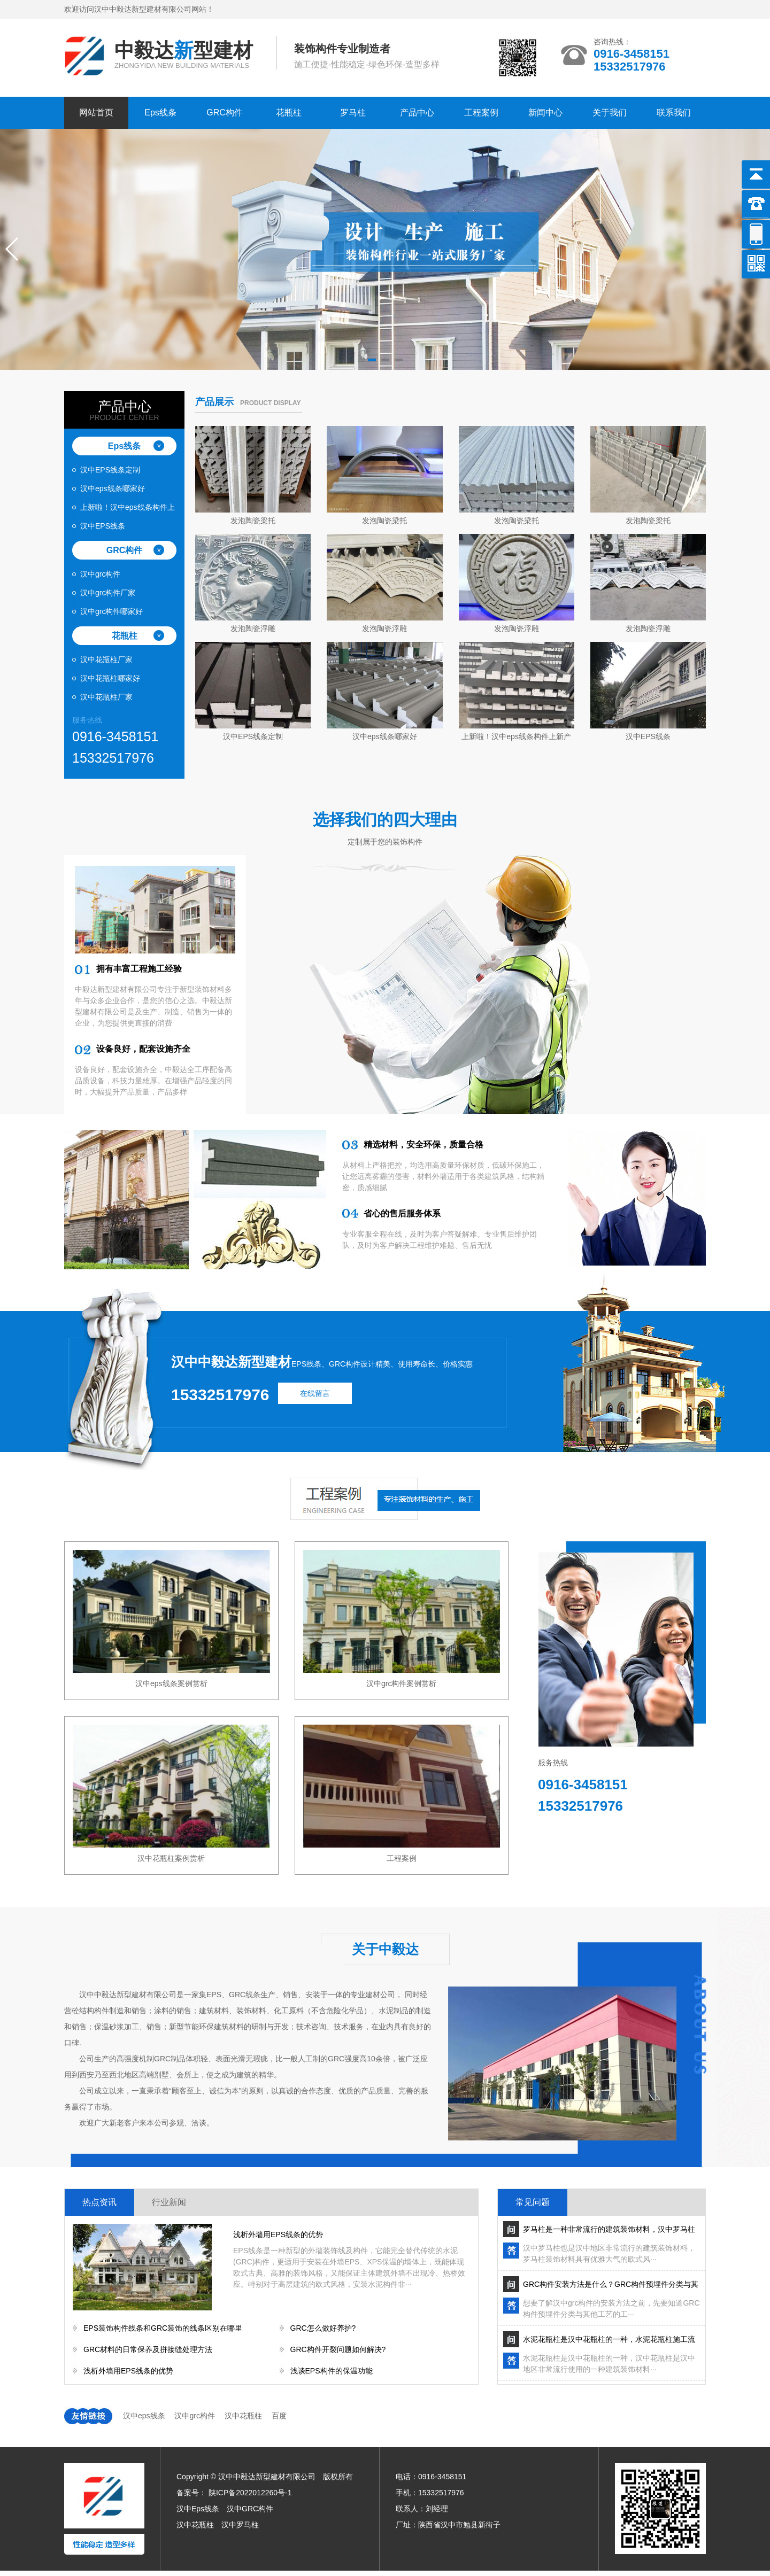  What do you see at coordinates (100, 574) in the screenshot?
I see `汉中grc构件` at bounding box center [100, 574].